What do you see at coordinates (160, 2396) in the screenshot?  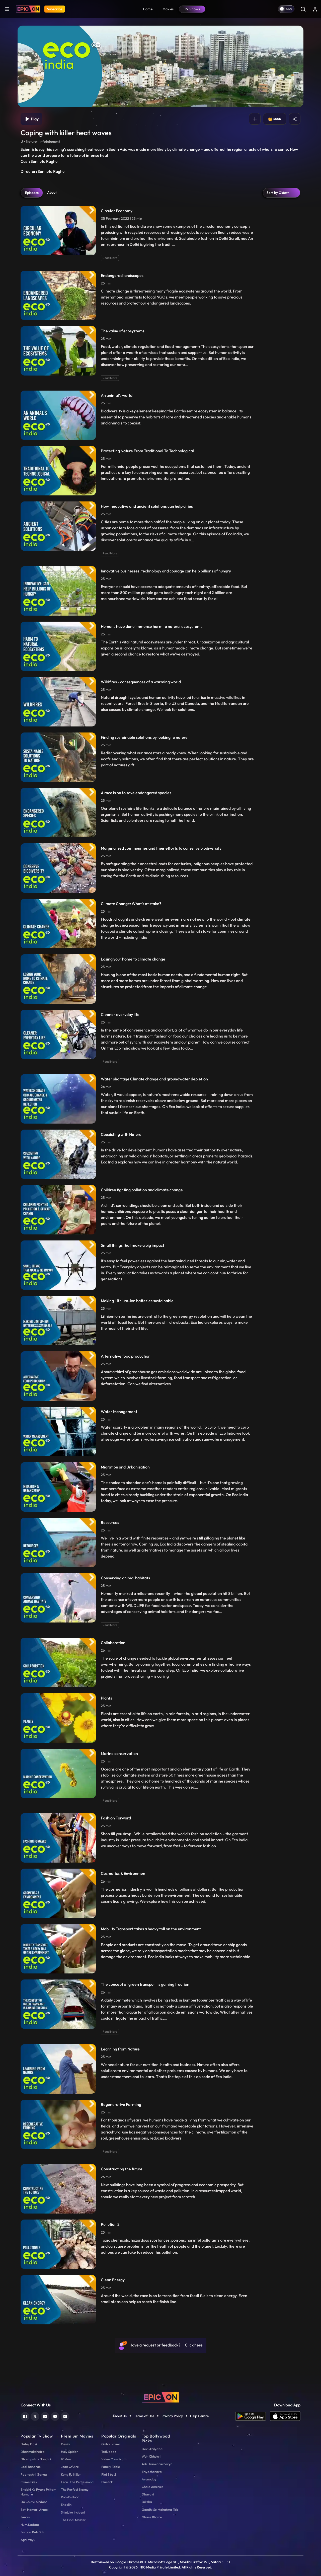 I see `[logo]` at bounding box center [160, 2396].